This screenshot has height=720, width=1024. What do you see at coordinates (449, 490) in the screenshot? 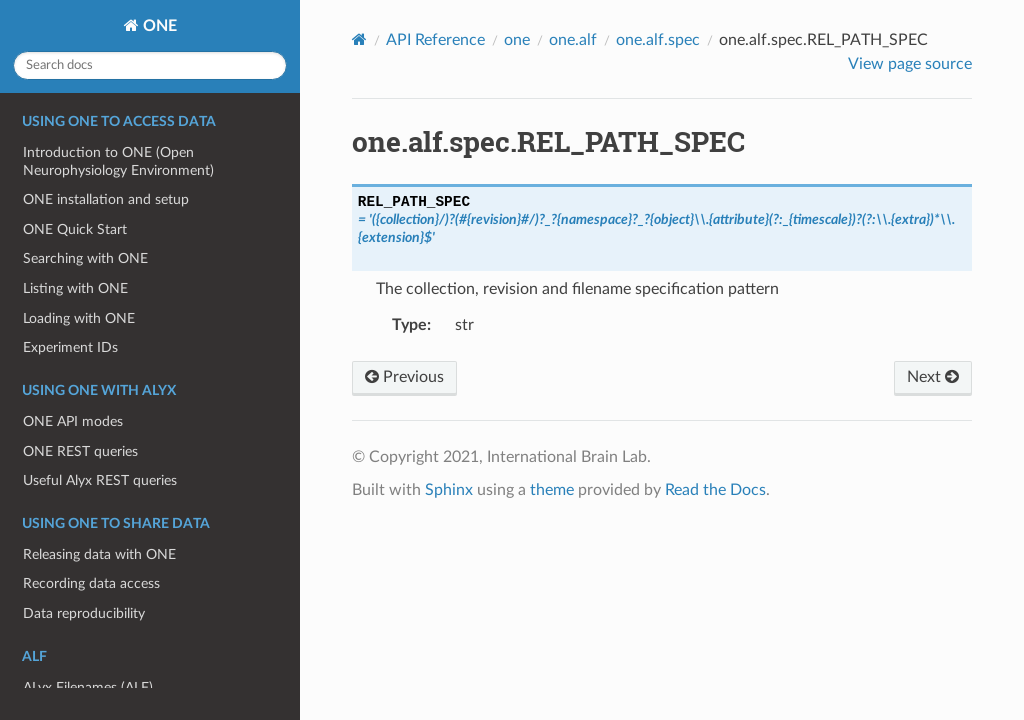
I see `Sphinx` at bounding box center [449, 490].